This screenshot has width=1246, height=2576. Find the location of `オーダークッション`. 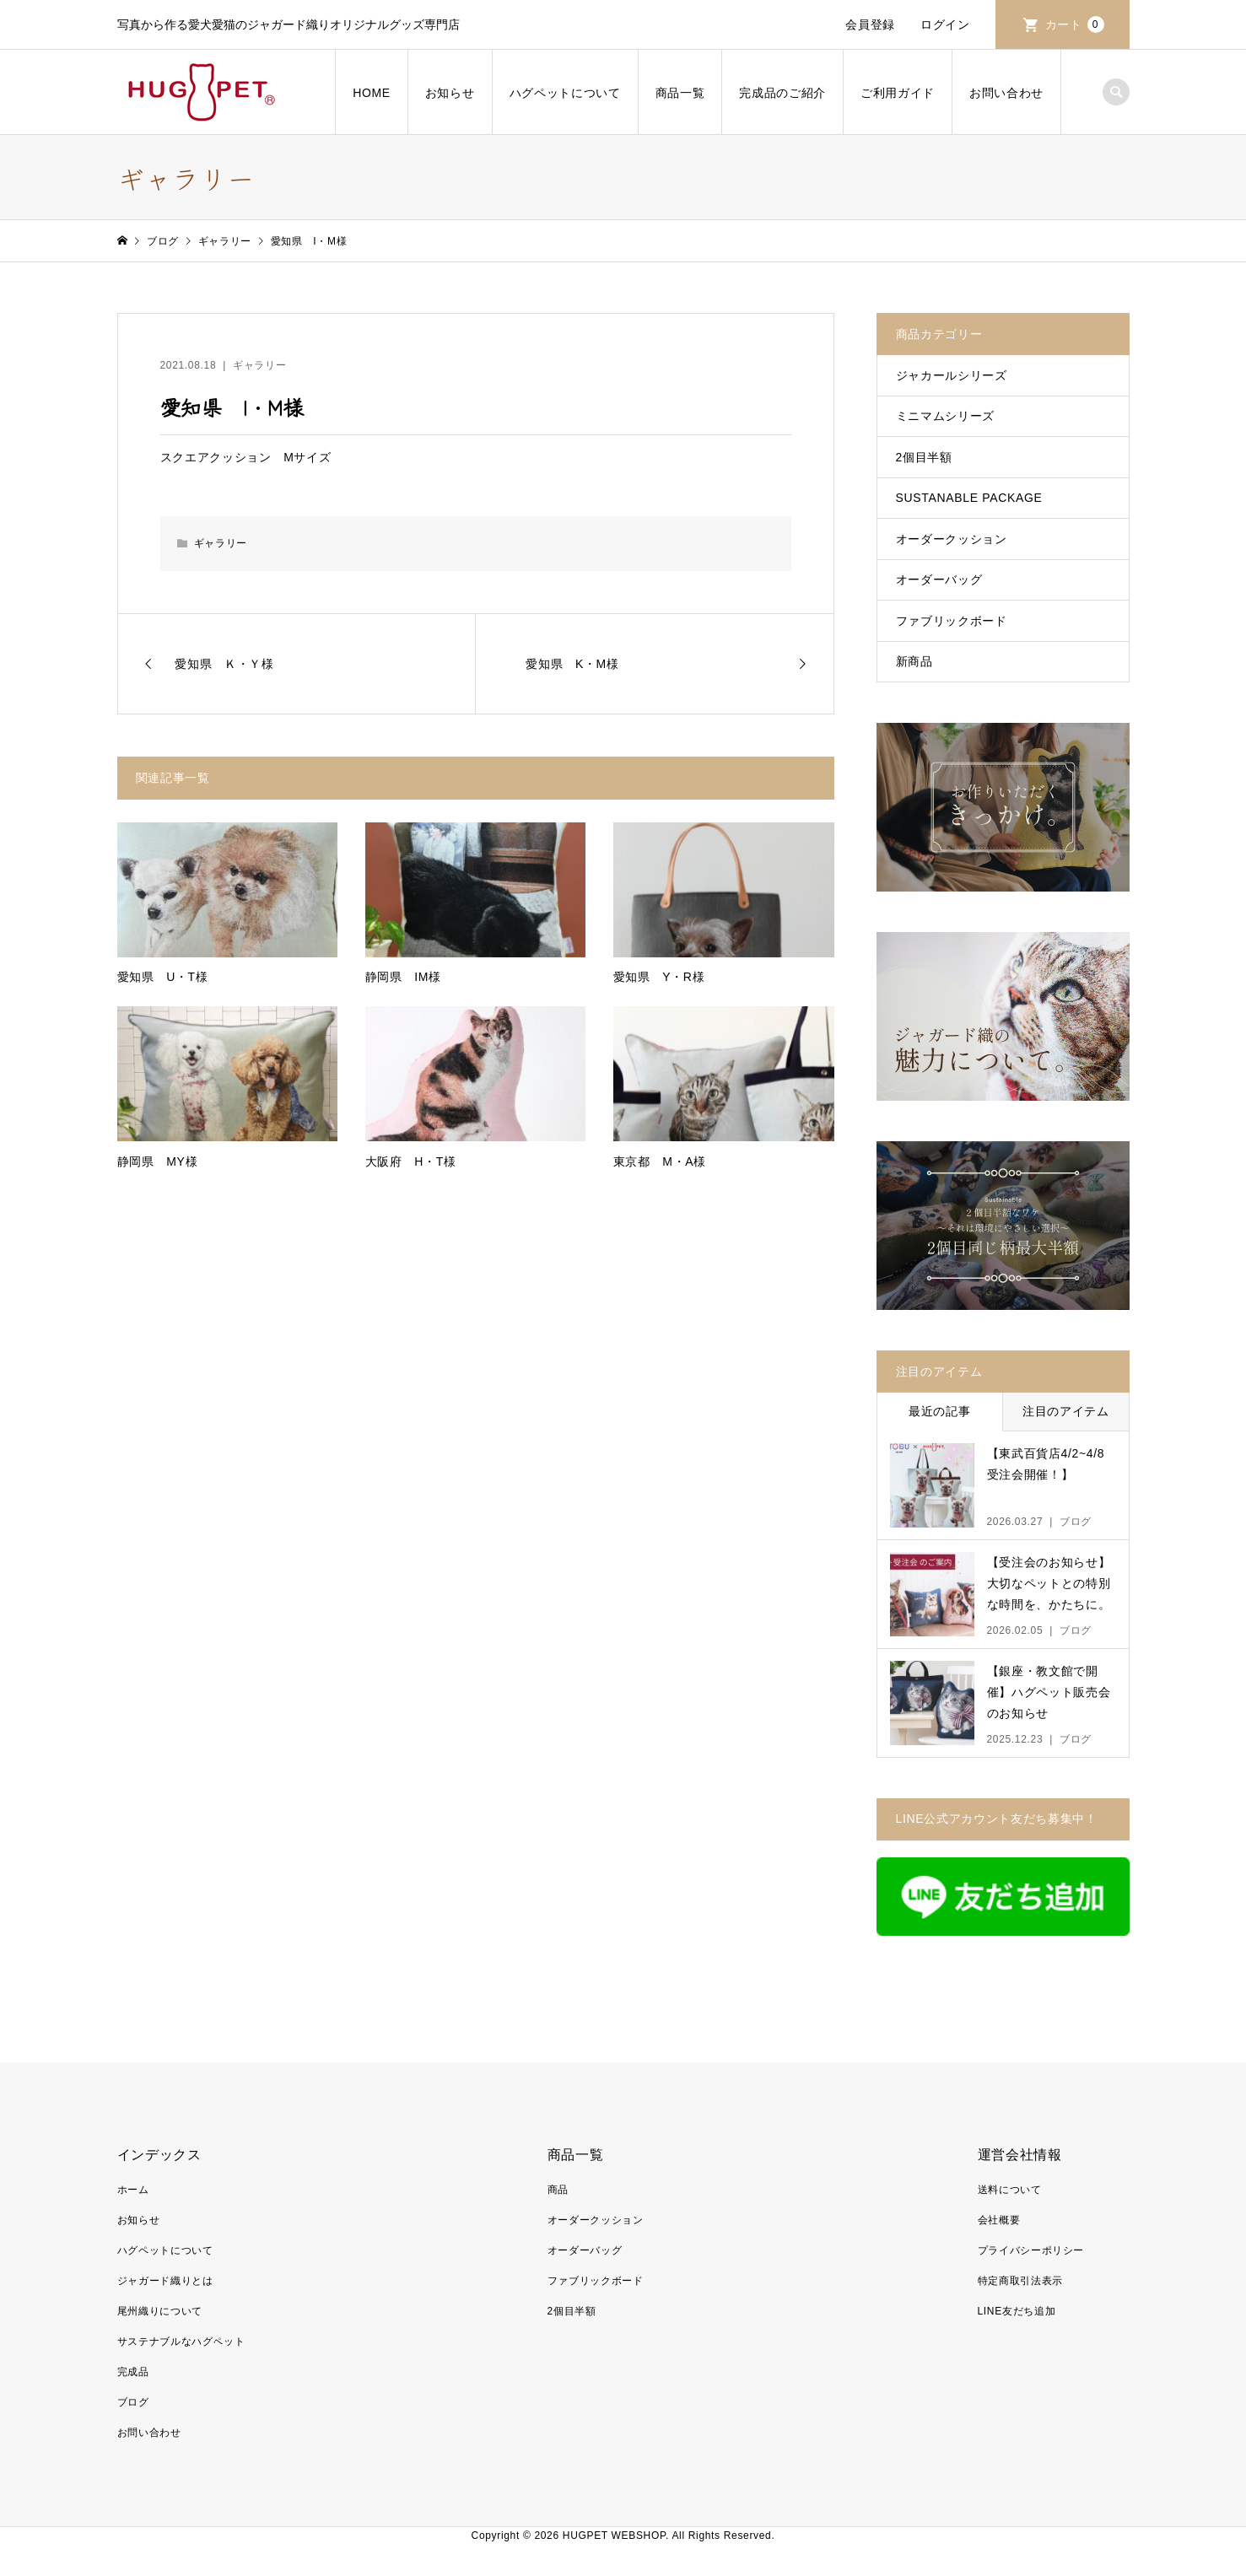

オーダークッション is located at coordinates (951, 539).